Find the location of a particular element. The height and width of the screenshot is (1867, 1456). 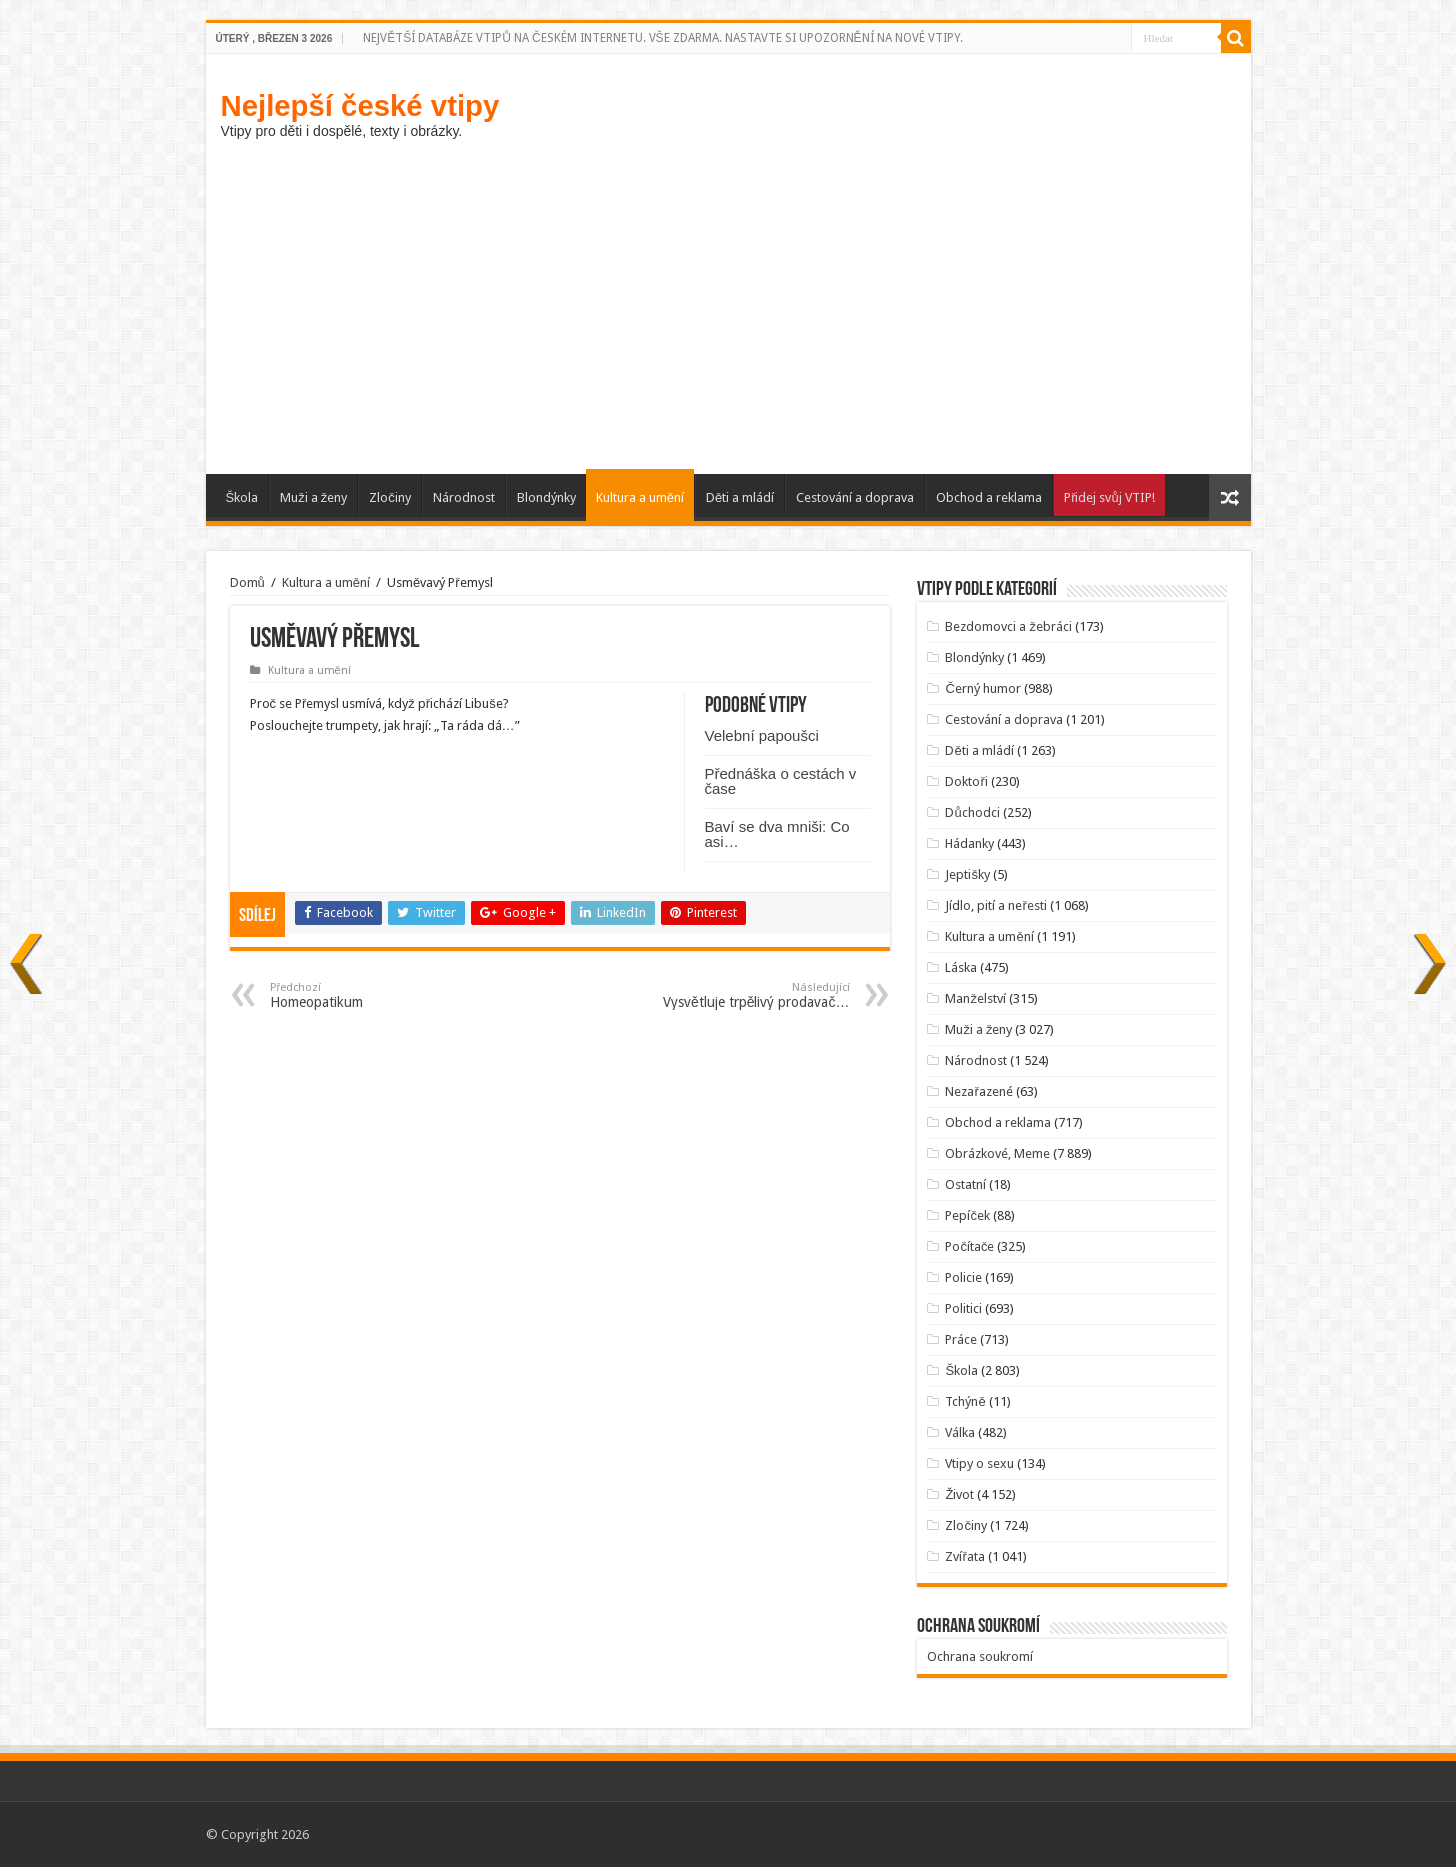

Ochrana soukromí is located at coordinates (980, 1656).